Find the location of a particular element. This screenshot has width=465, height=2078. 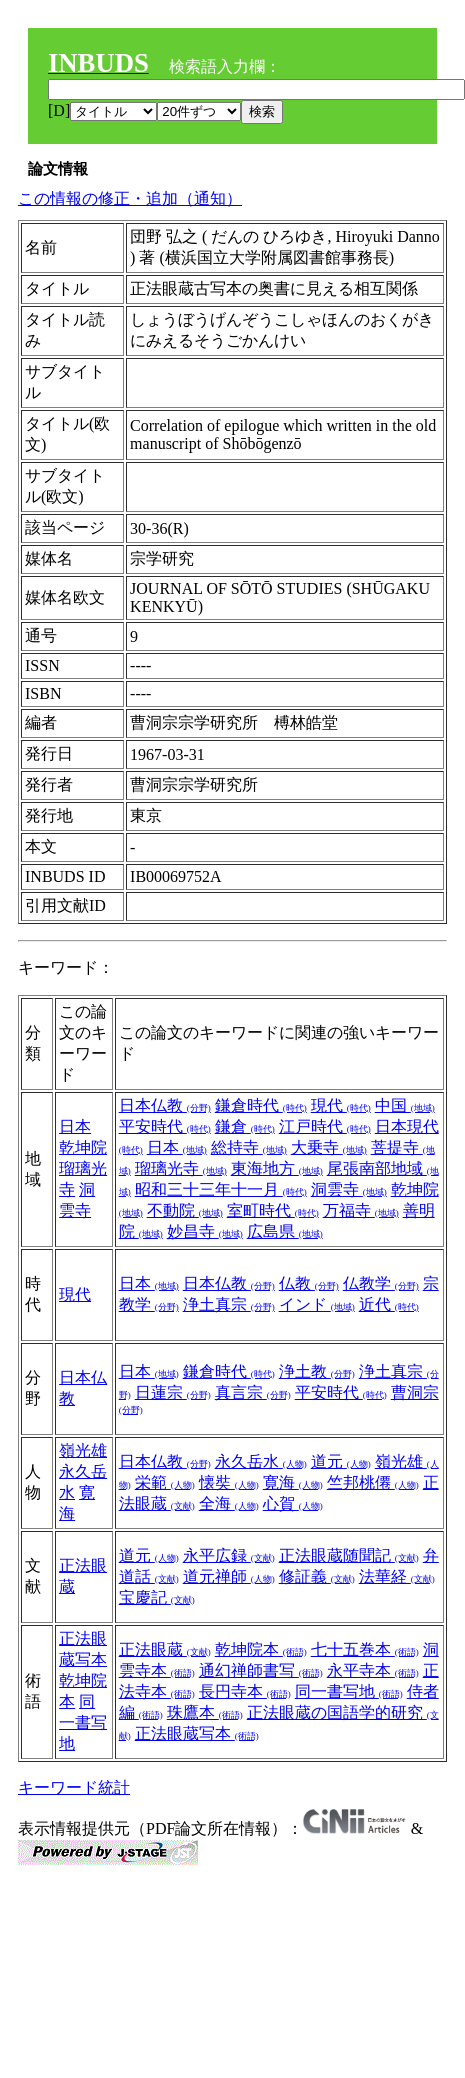

法華経 is located at coordinates (397, 1576).